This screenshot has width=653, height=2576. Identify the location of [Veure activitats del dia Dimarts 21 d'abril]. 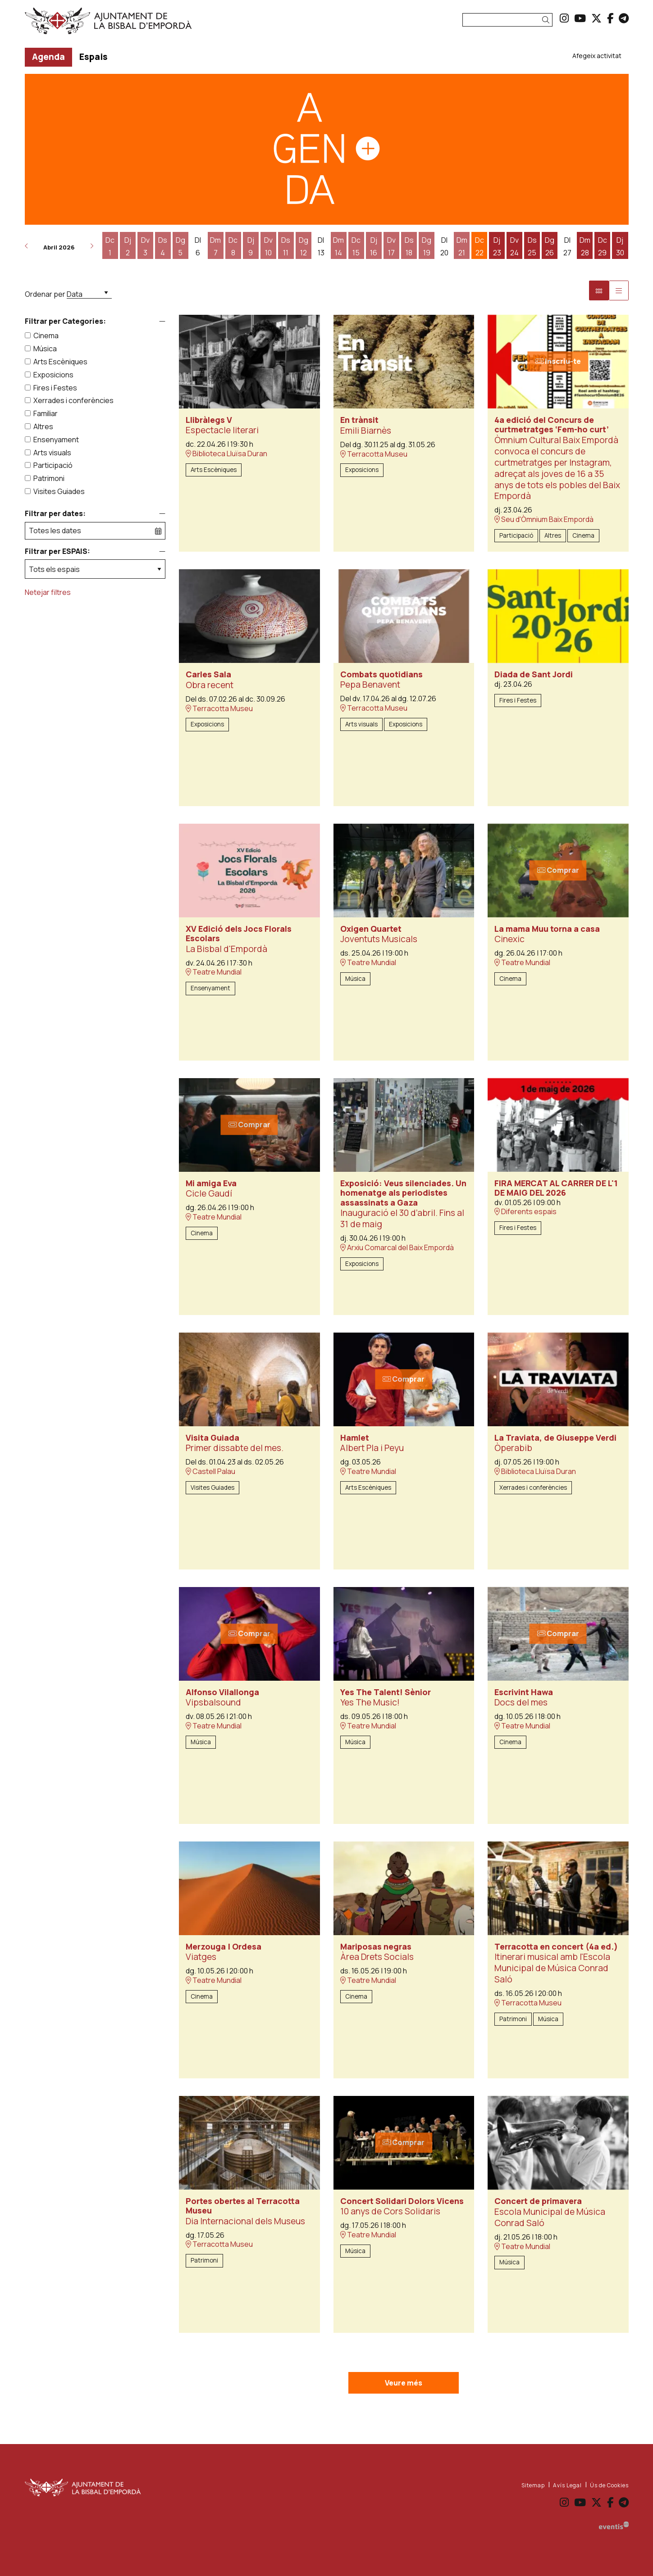
(462, 246).